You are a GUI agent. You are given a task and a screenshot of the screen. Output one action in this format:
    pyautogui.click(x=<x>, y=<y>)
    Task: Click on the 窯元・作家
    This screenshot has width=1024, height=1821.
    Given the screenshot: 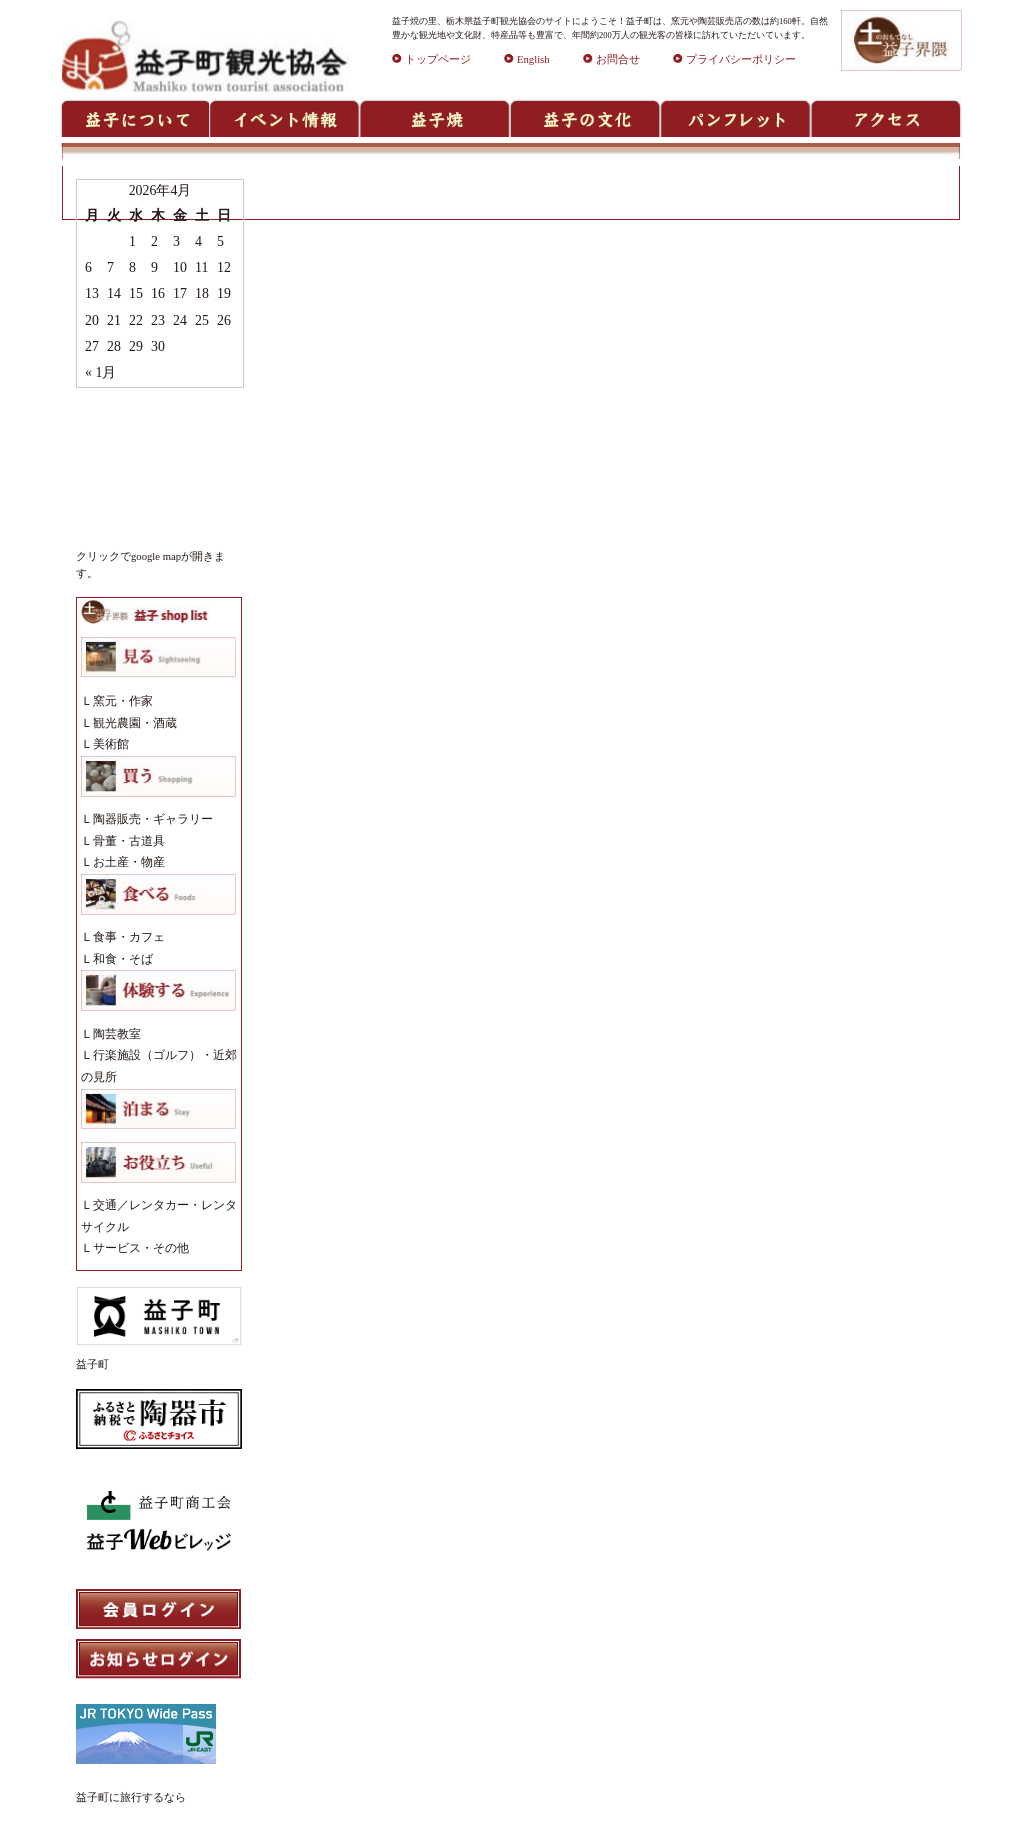 What is the action you would take?
    pyautogui.click(x=123, y=701)
    